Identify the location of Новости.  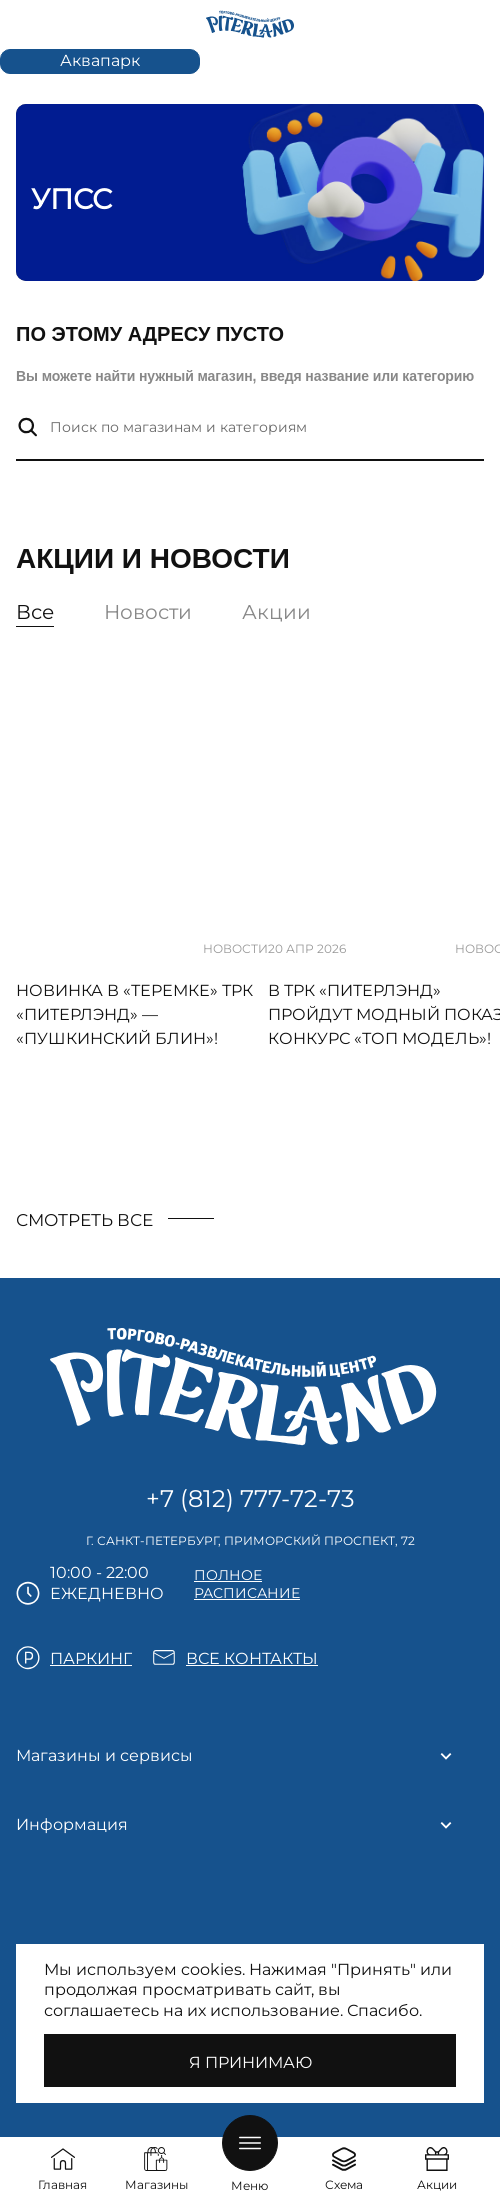
(148, 612).